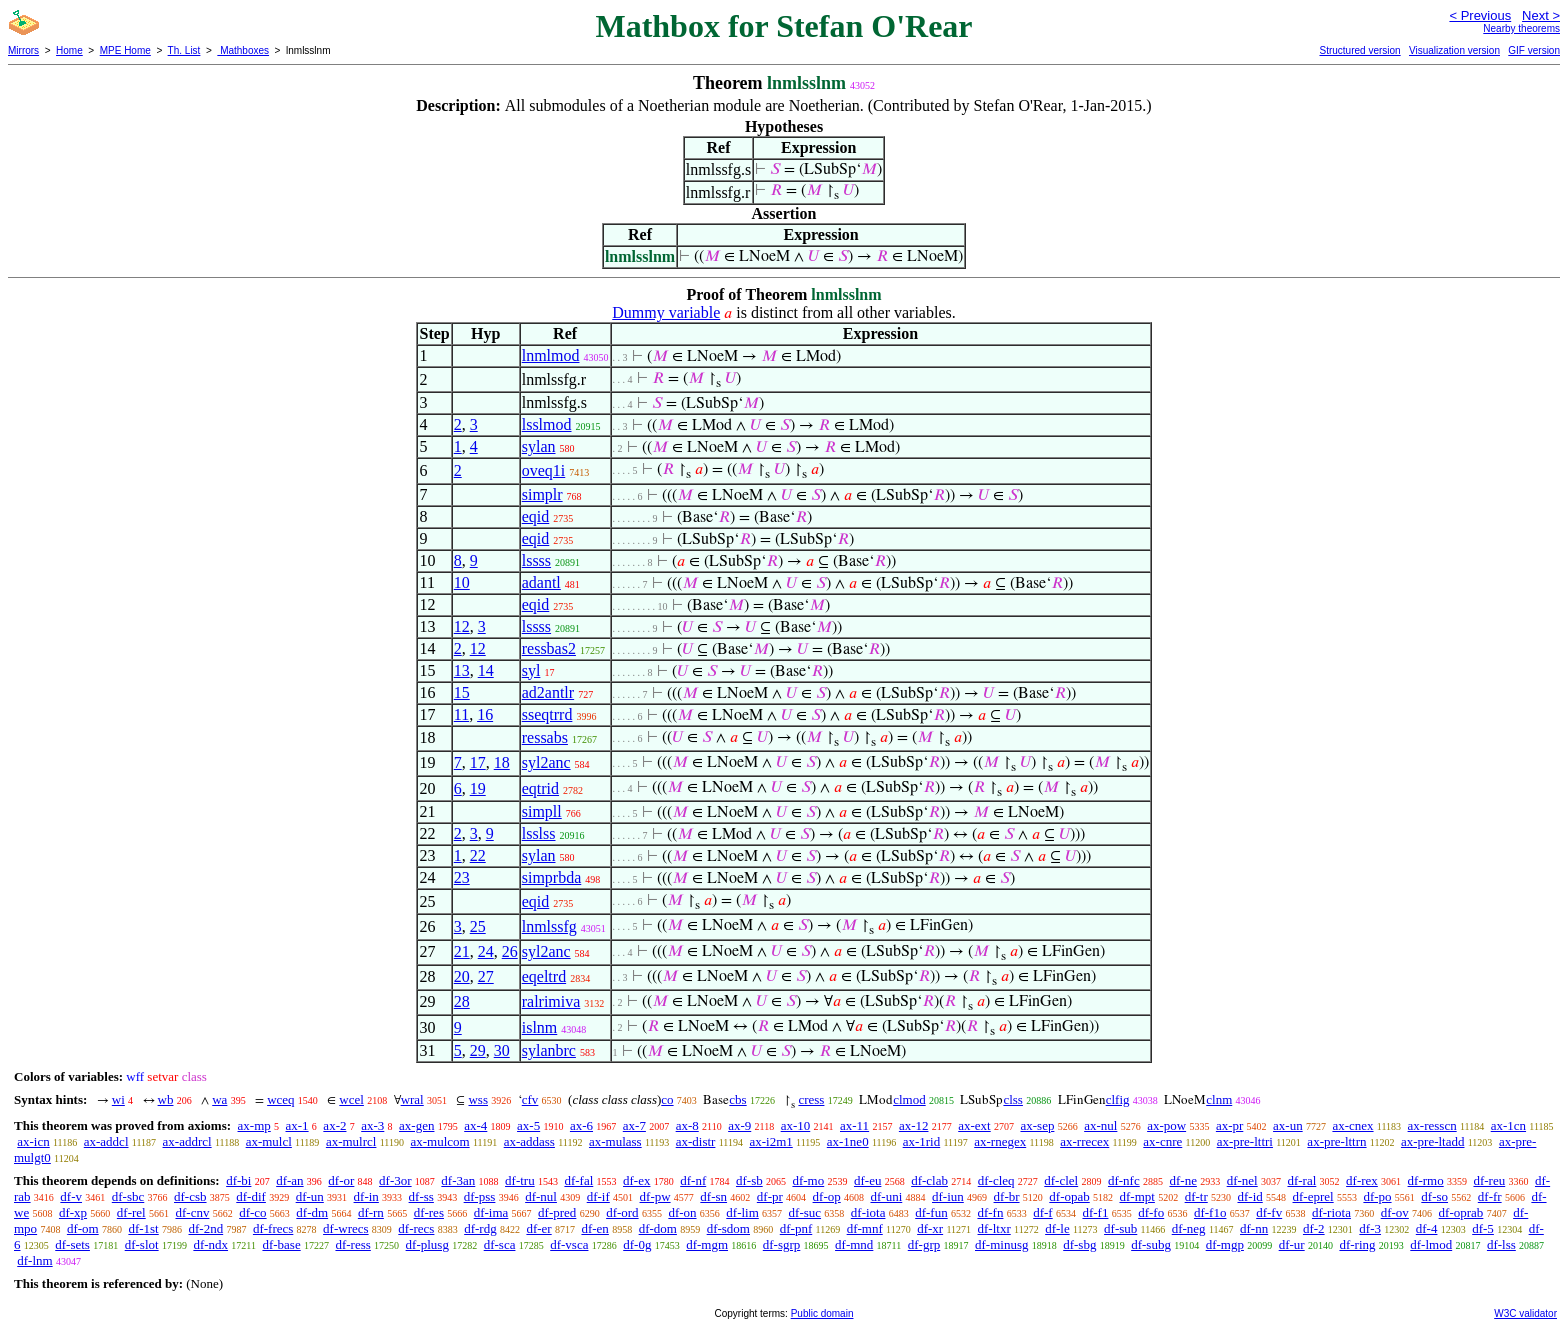  I want to click on ax-i2m1, so click(770, 1141).